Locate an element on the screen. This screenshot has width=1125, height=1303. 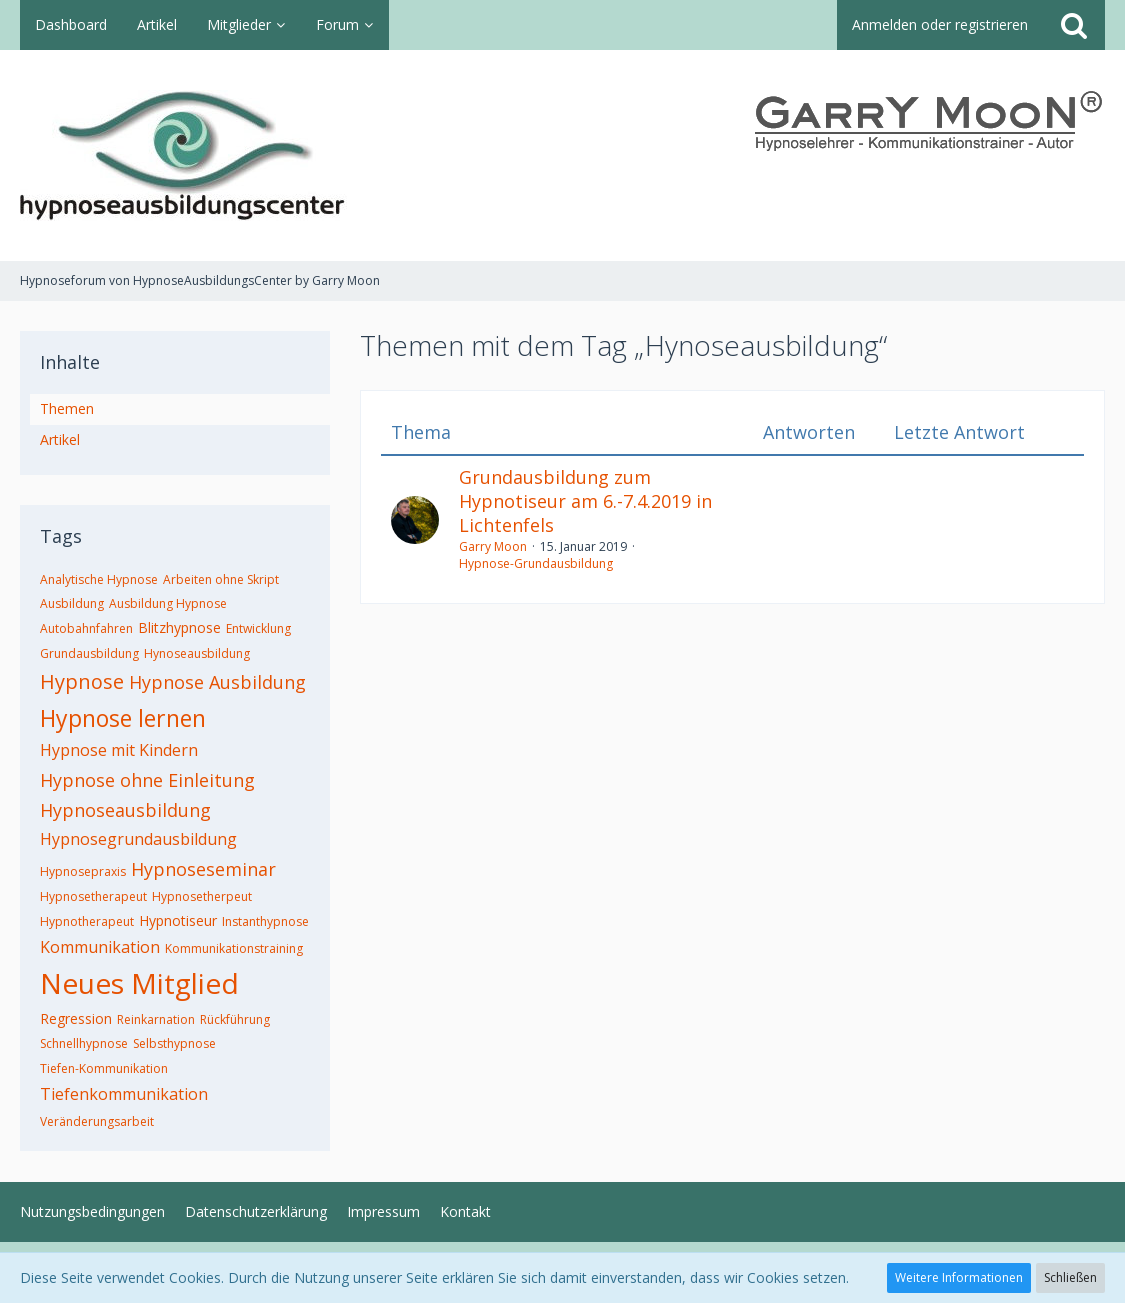
Hynoseausbildung is located at coordinates (197, 653).